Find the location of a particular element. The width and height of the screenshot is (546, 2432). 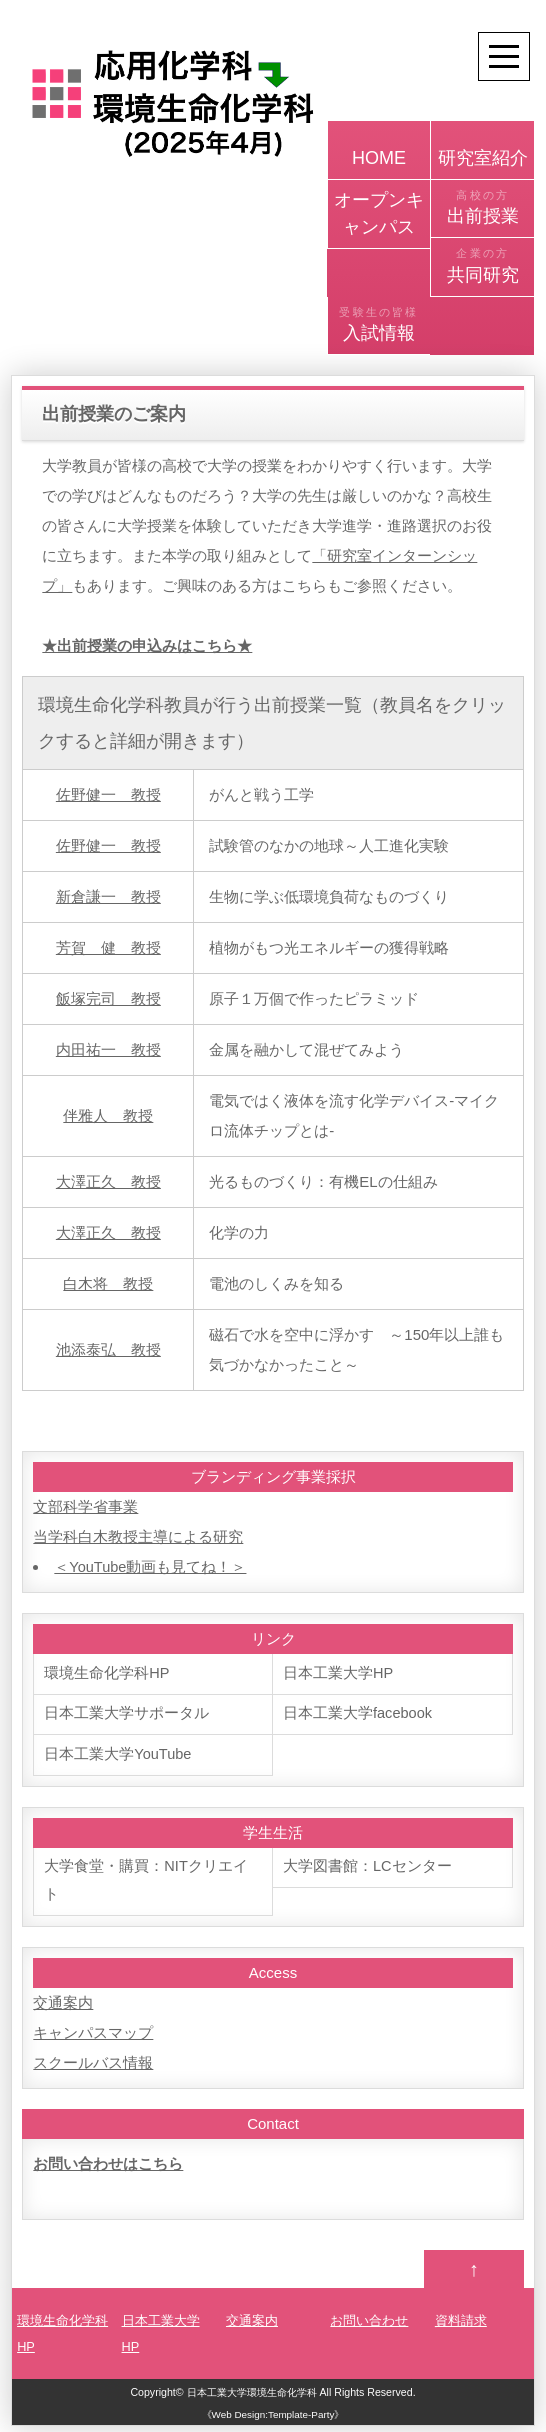

共同研究 is located at coordinates (482, 265).